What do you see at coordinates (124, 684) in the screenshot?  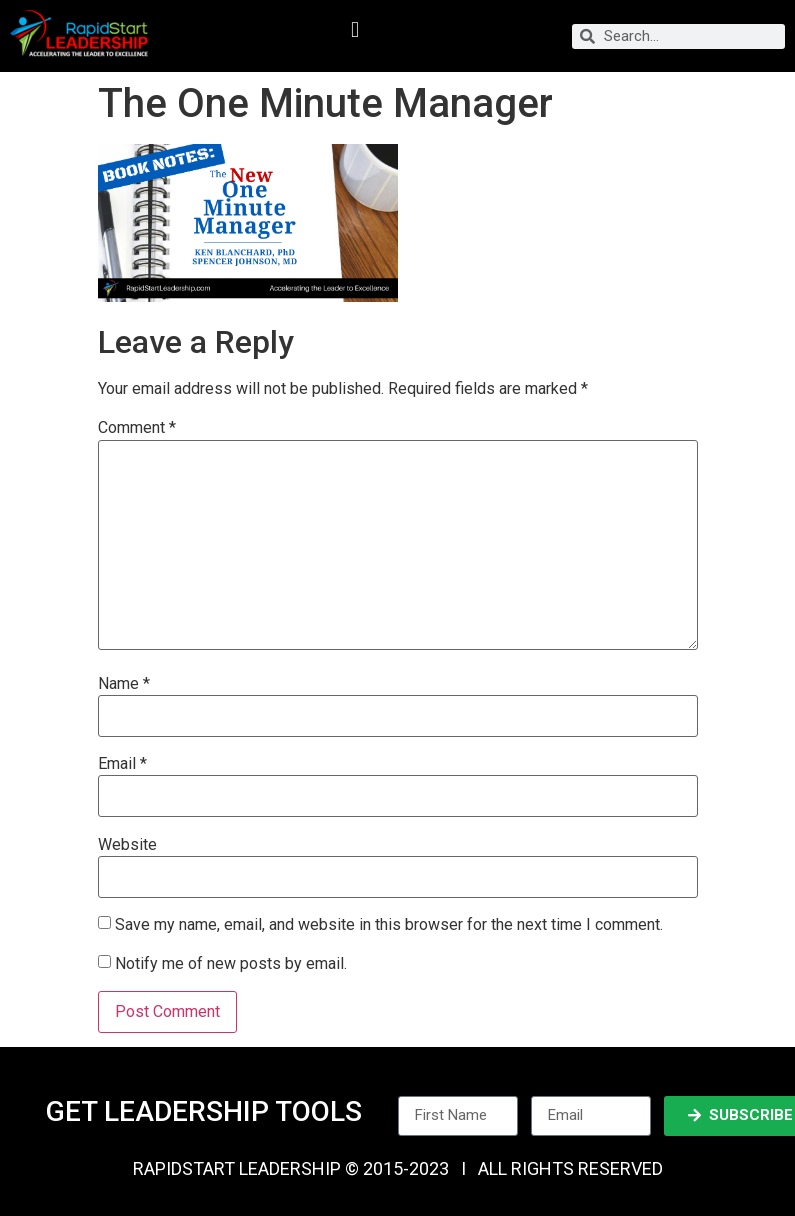 I see `Name` at bounding box center [124, 684].